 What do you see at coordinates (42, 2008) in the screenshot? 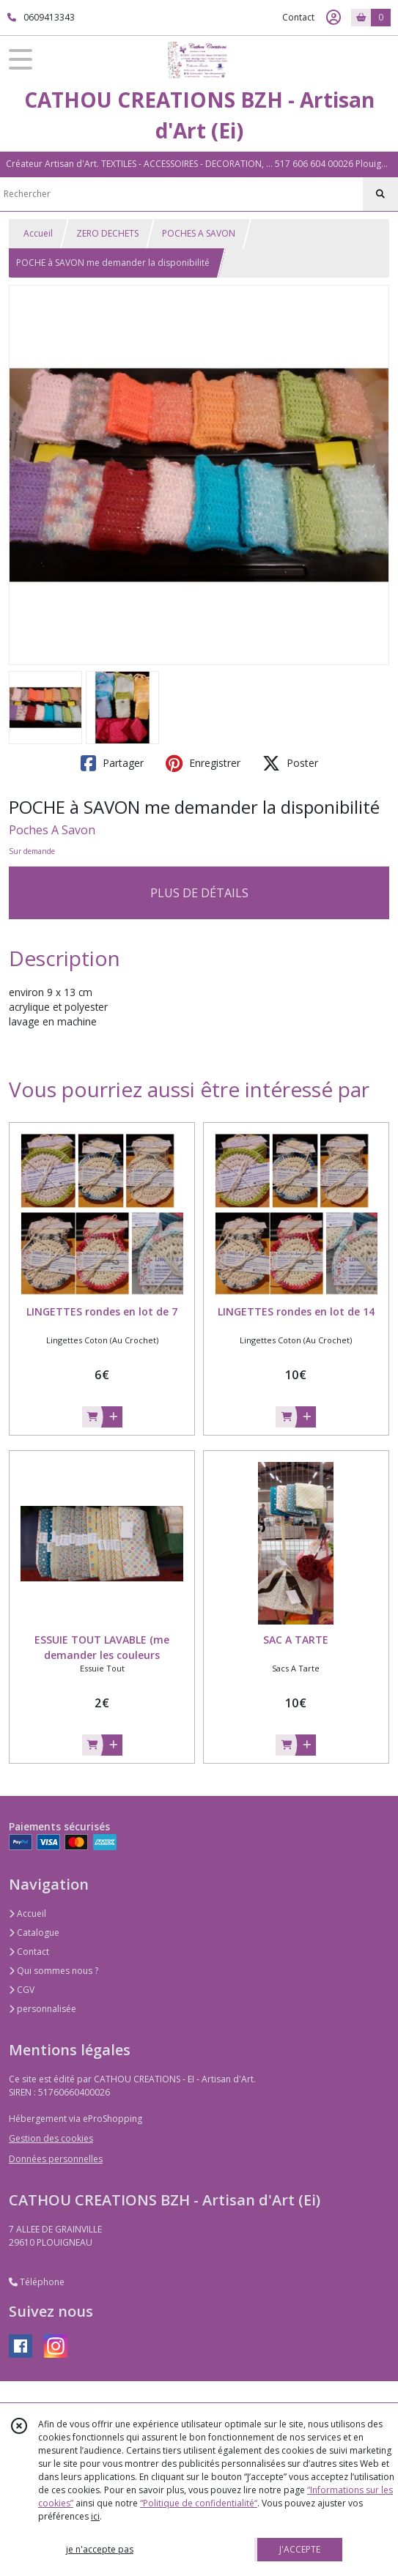
I see `personnalisée` at bounding box center [42, 2008].